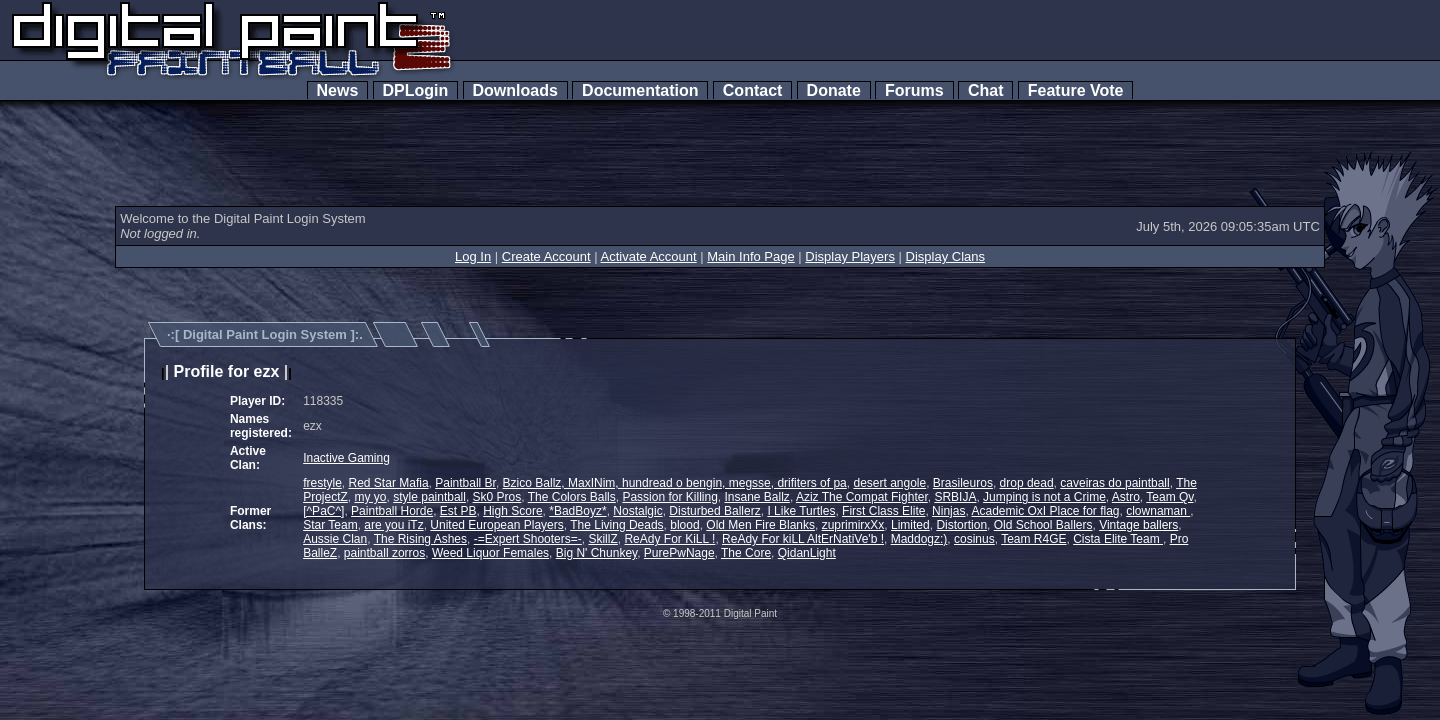 The width and height of the screenshot is (1440, 720). I want to click on paintball zorros, so click(384, 553).